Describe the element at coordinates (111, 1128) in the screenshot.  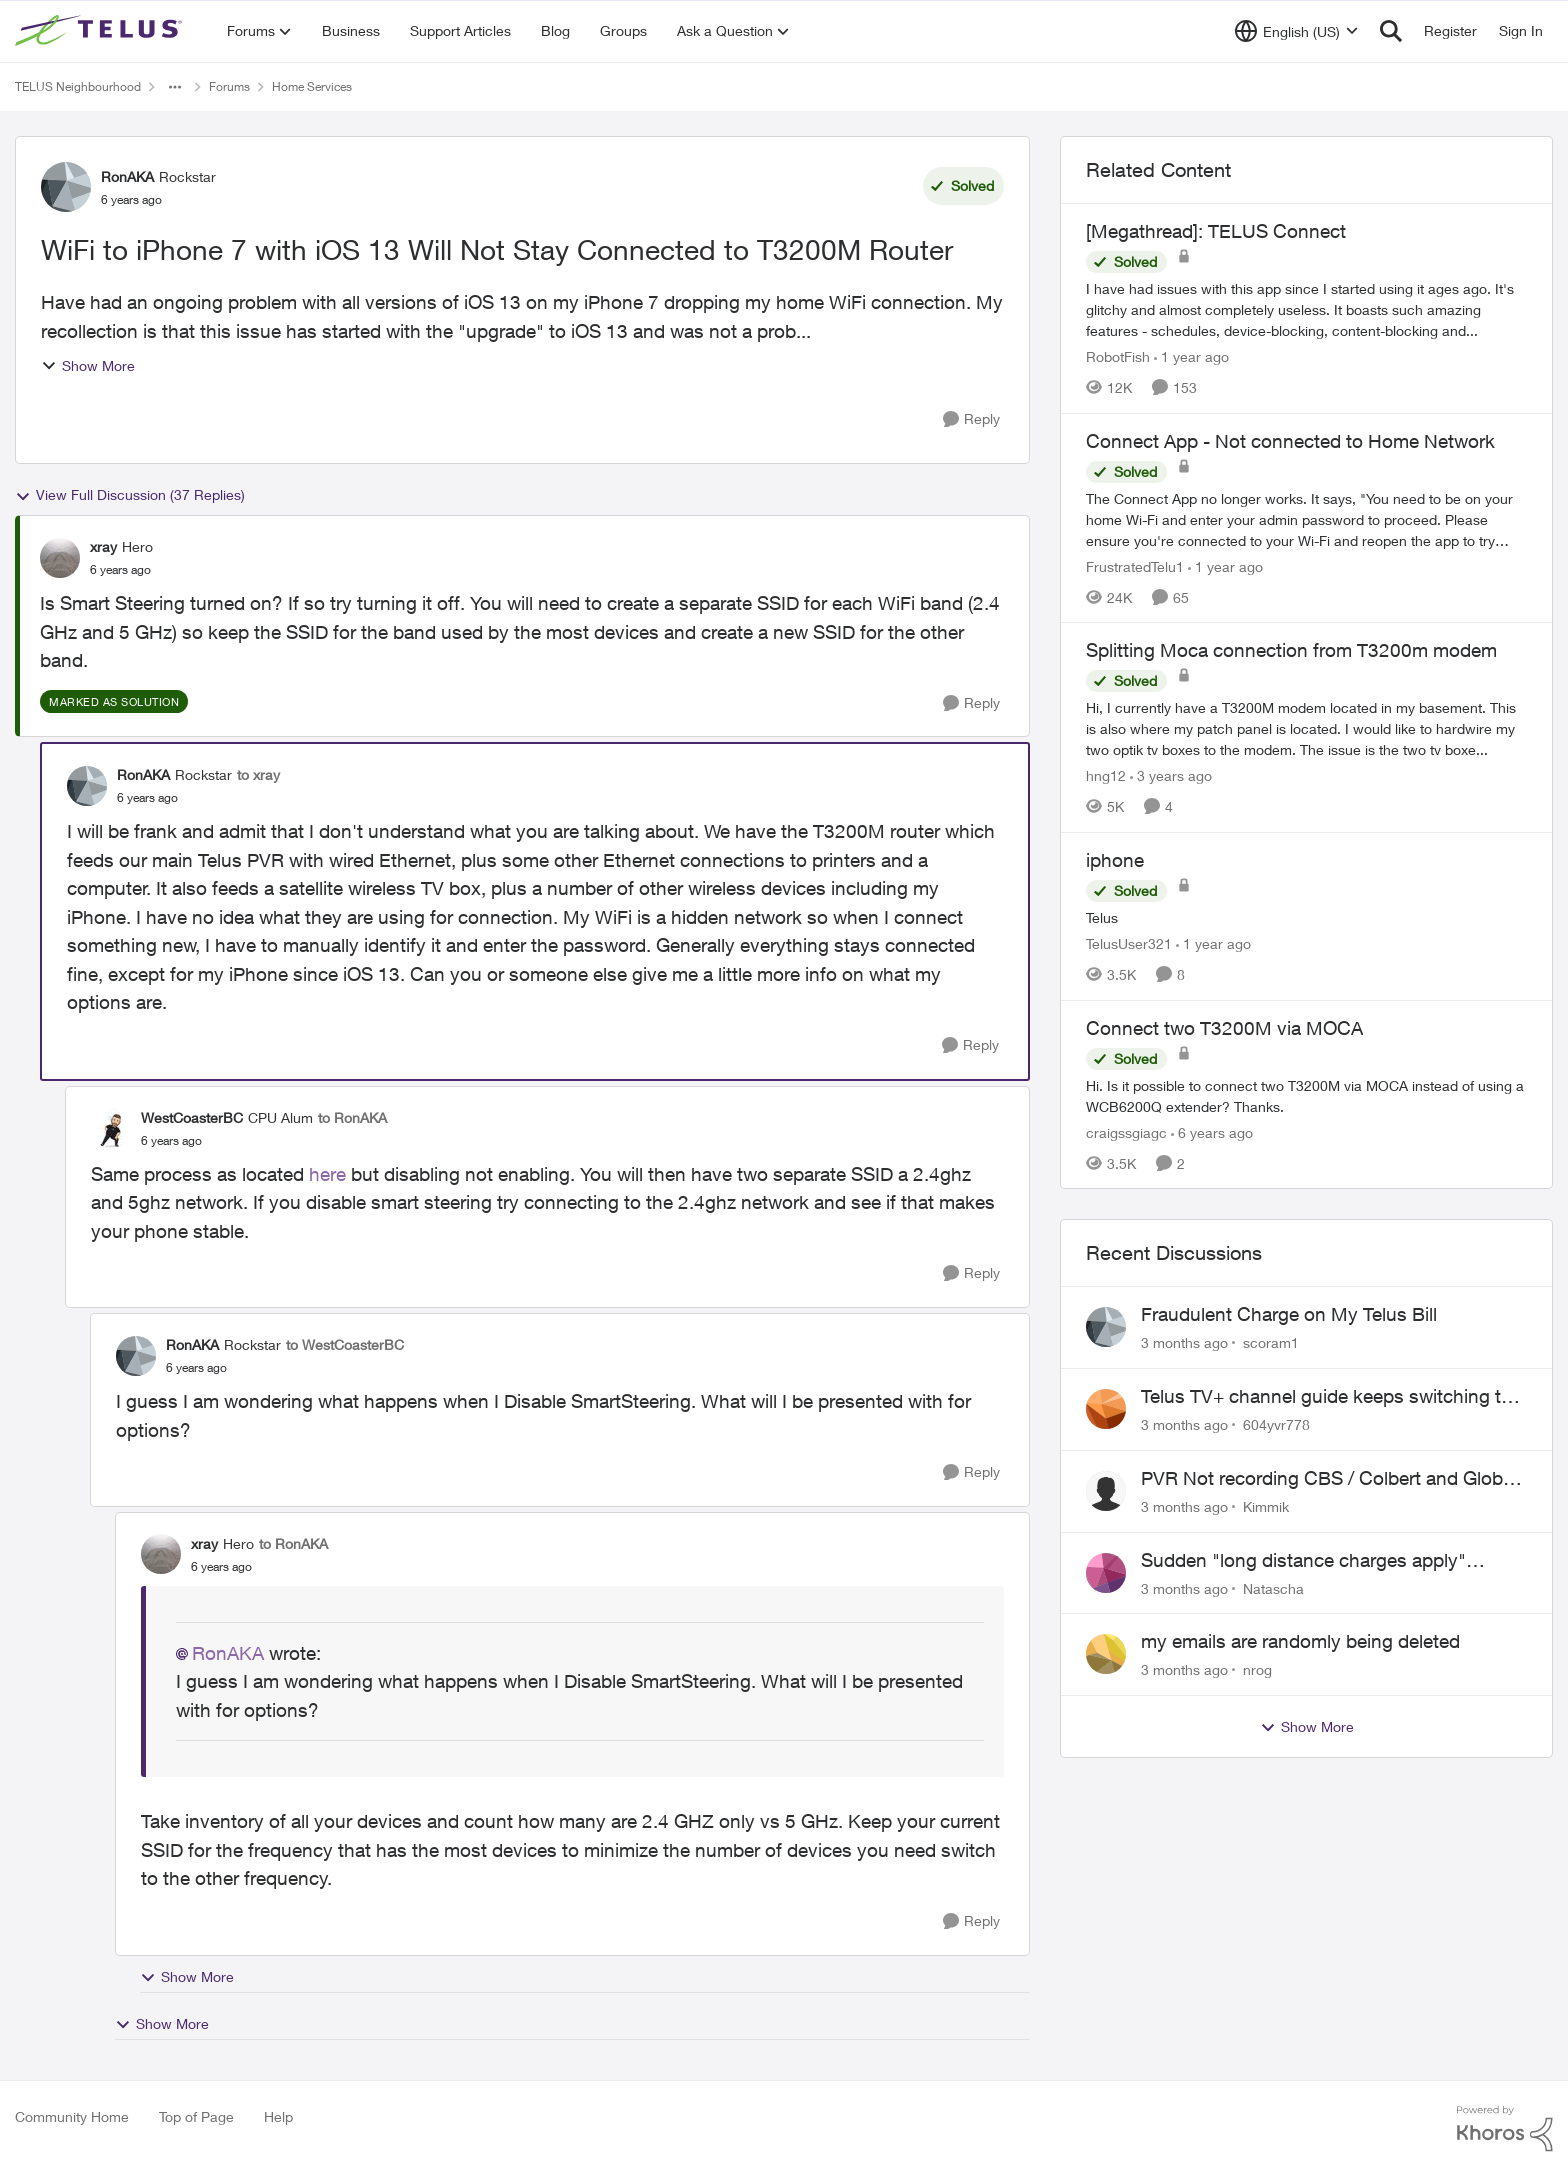
I see `[View Profile: WestCoasterBC, Rank: CPU Alum]` at that location.